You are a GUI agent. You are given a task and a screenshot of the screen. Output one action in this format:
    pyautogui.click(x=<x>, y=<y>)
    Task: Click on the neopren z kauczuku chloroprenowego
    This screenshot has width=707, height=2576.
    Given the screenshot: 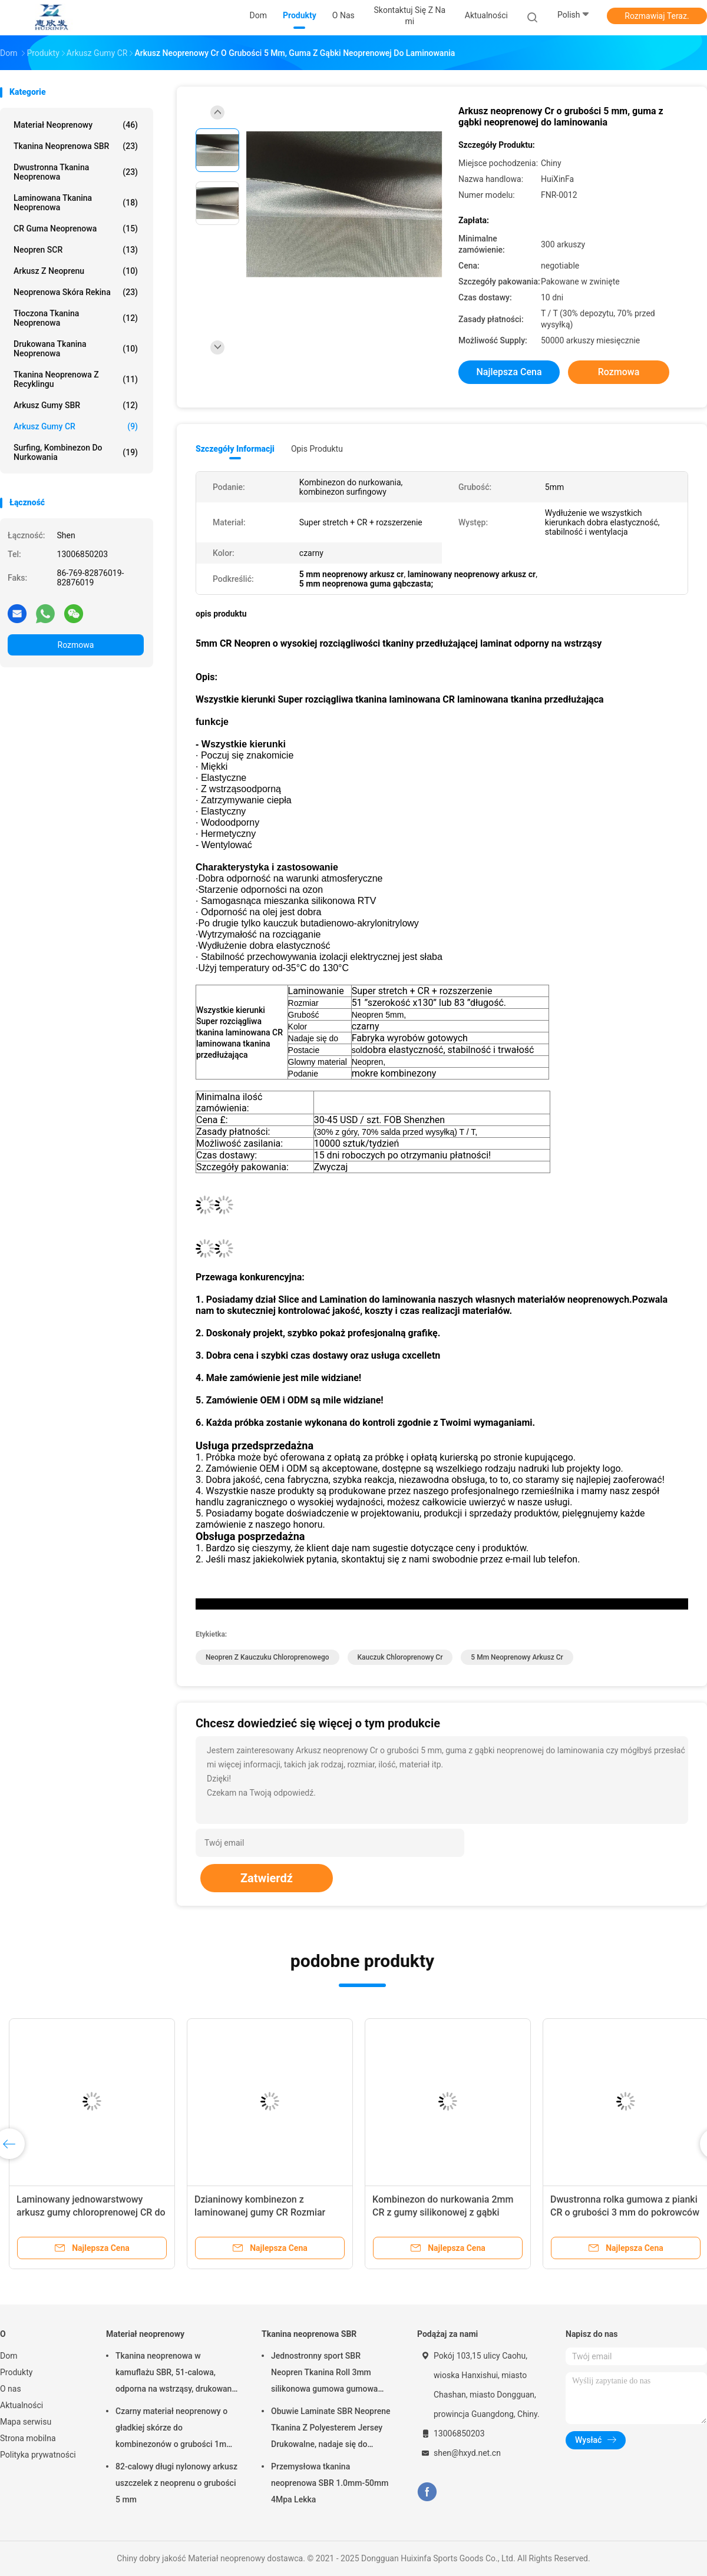 What is the action you would take?
    pyautogui.click(x=267, y=1657)
    